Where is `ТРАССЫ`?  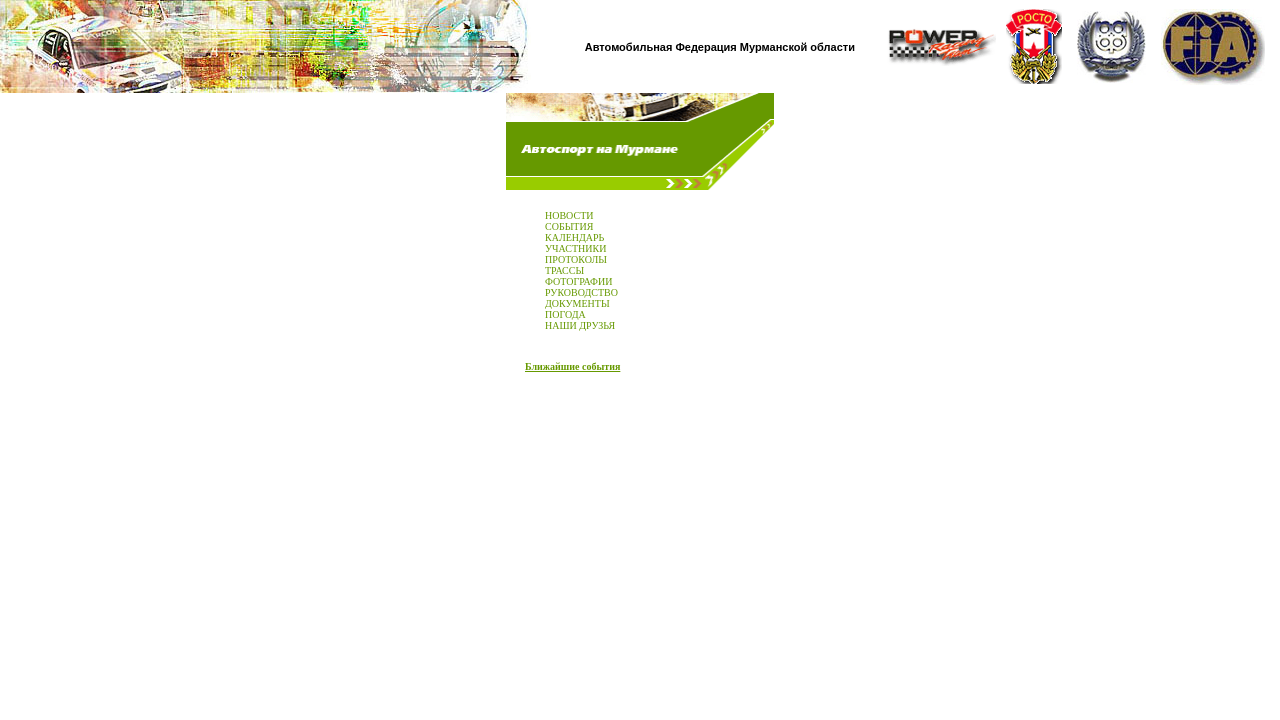 ТРАССЫ is located at coordinates (564, 270).